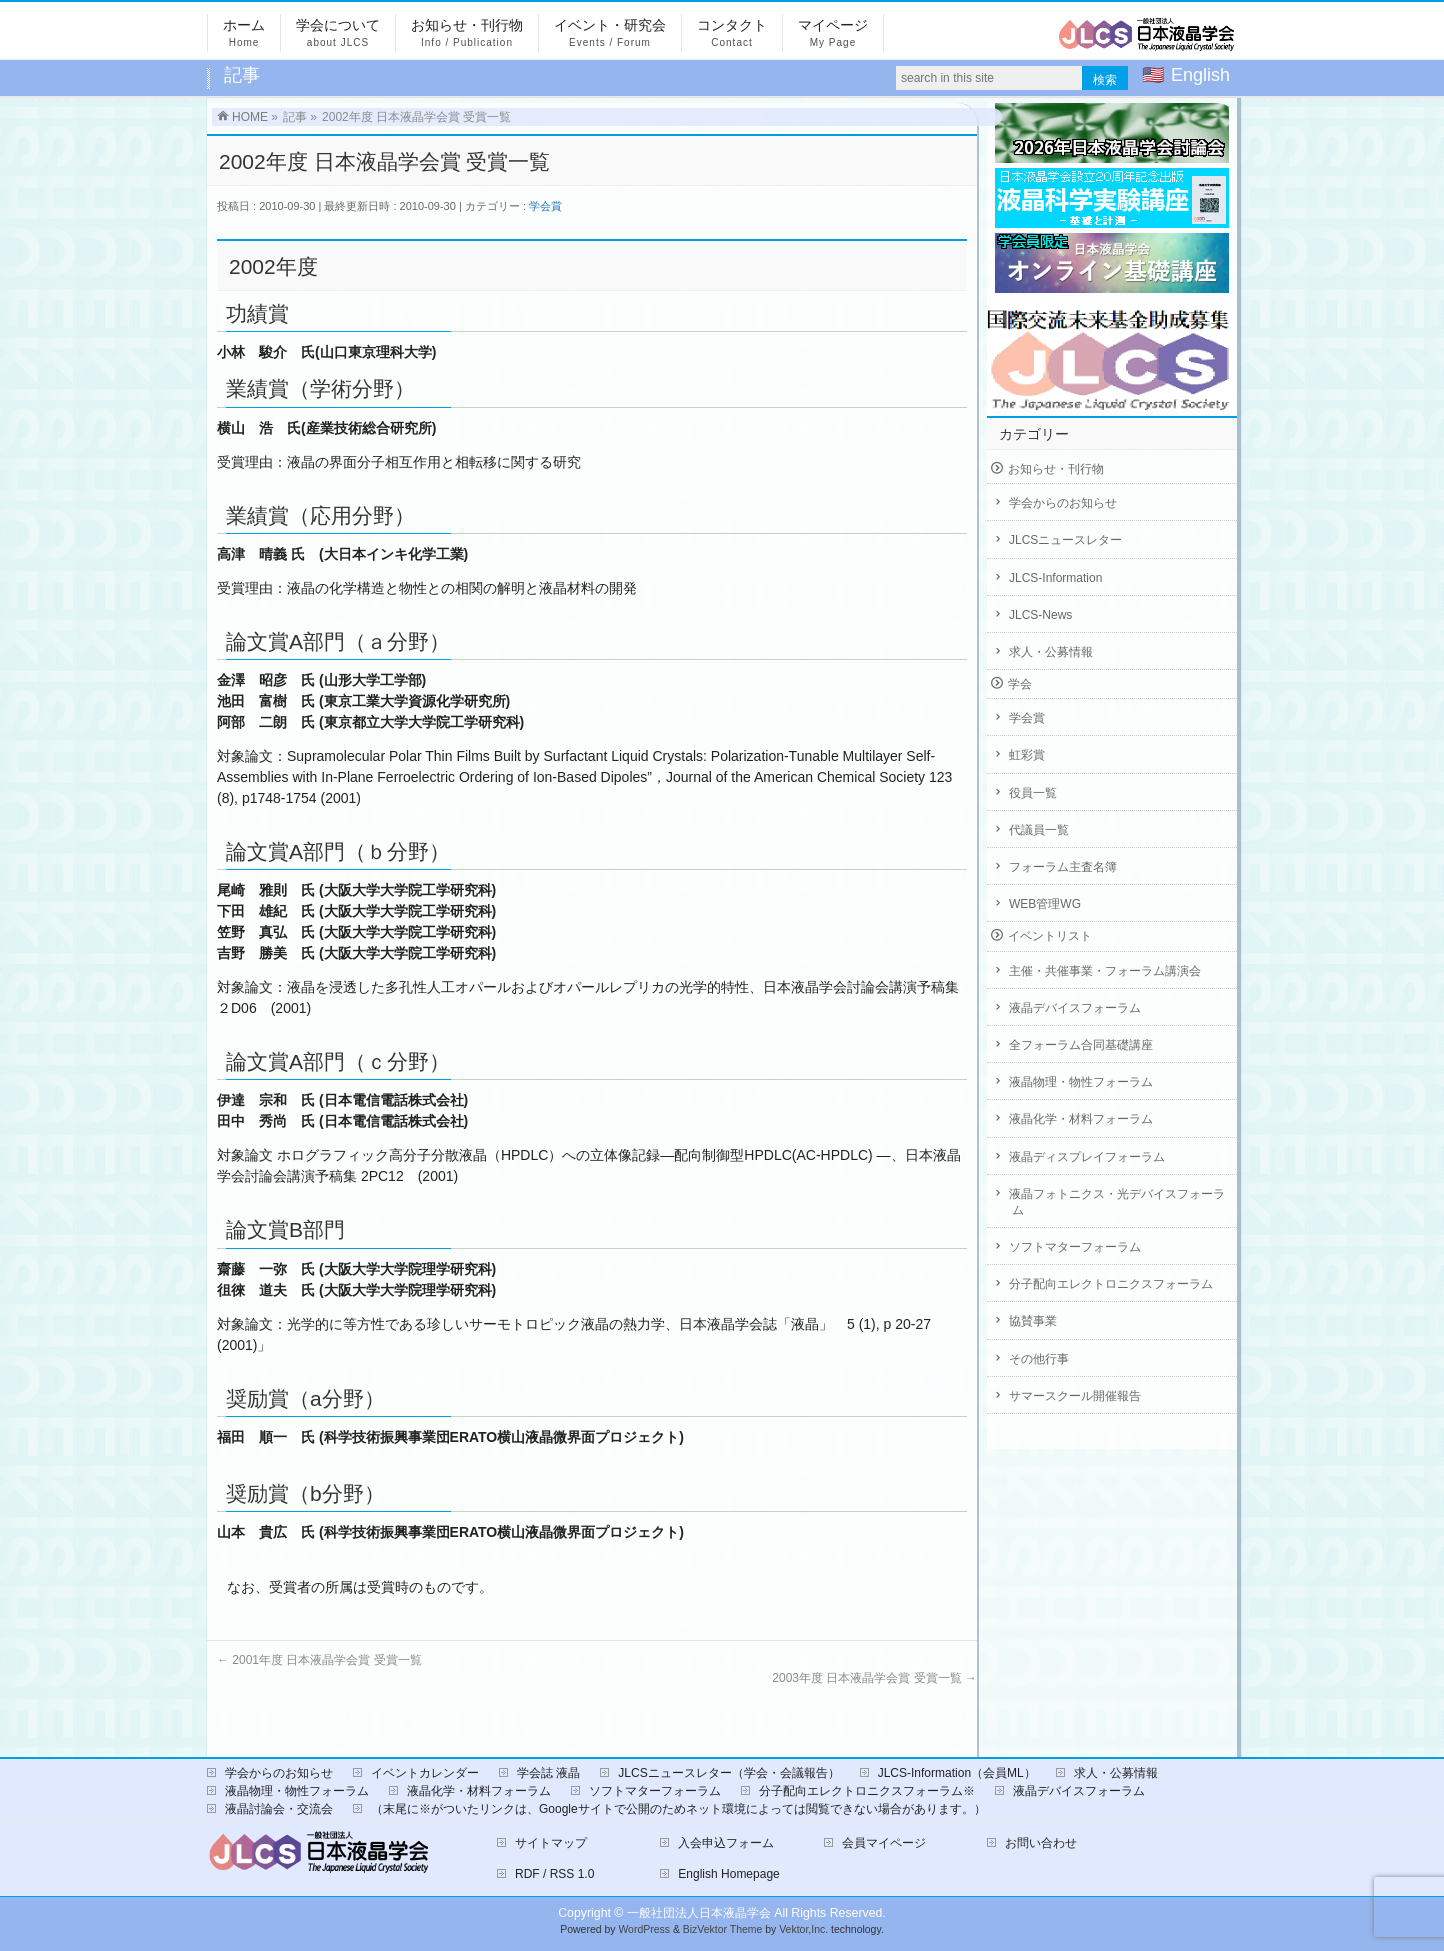 The image size is (1444, 1951). I want to click on 主催・共催事業・フォーラム講演会, so click(1105, 971).